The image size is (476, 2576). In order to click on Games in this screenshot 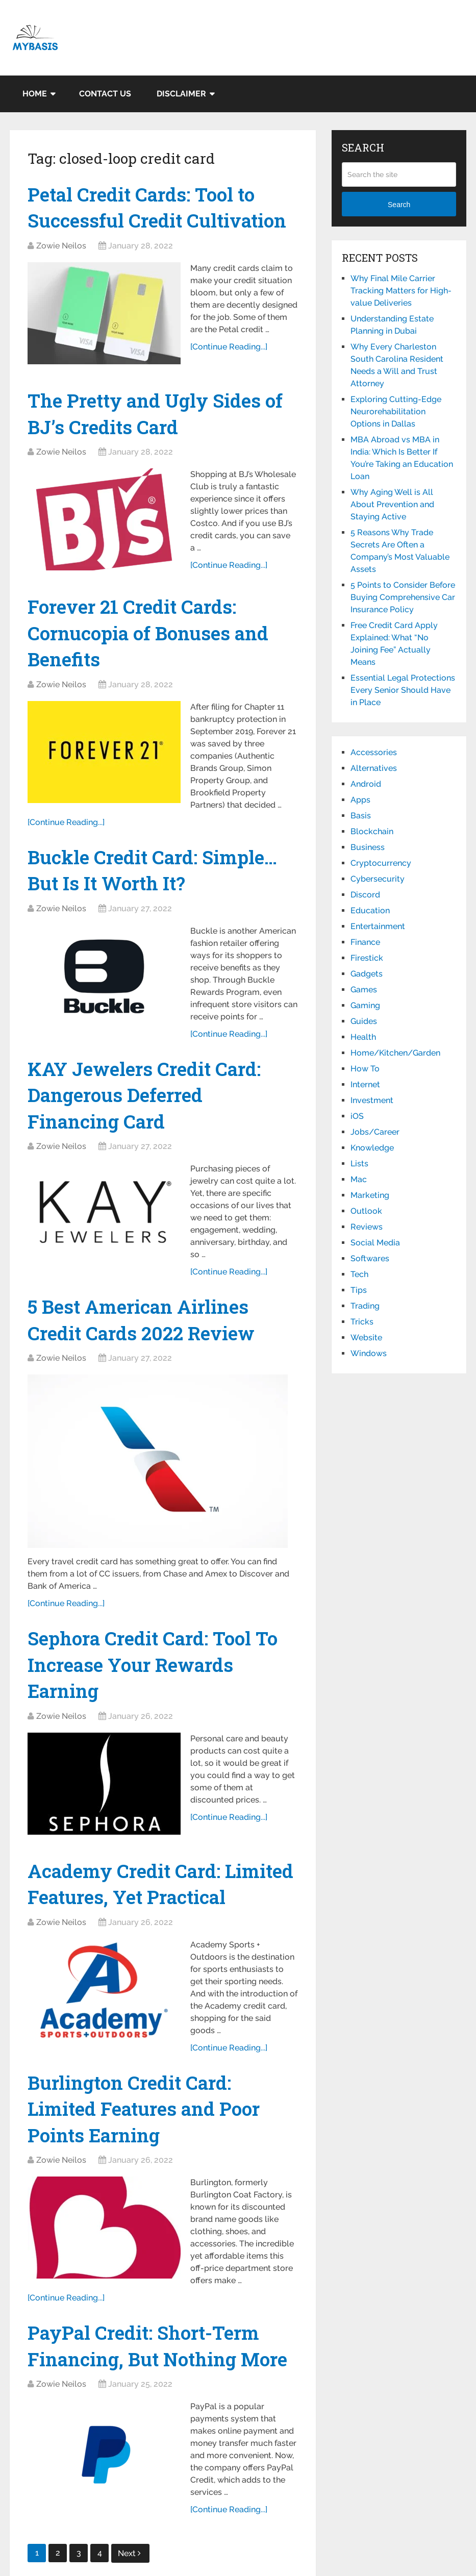, I will do `click(363, 989)`.